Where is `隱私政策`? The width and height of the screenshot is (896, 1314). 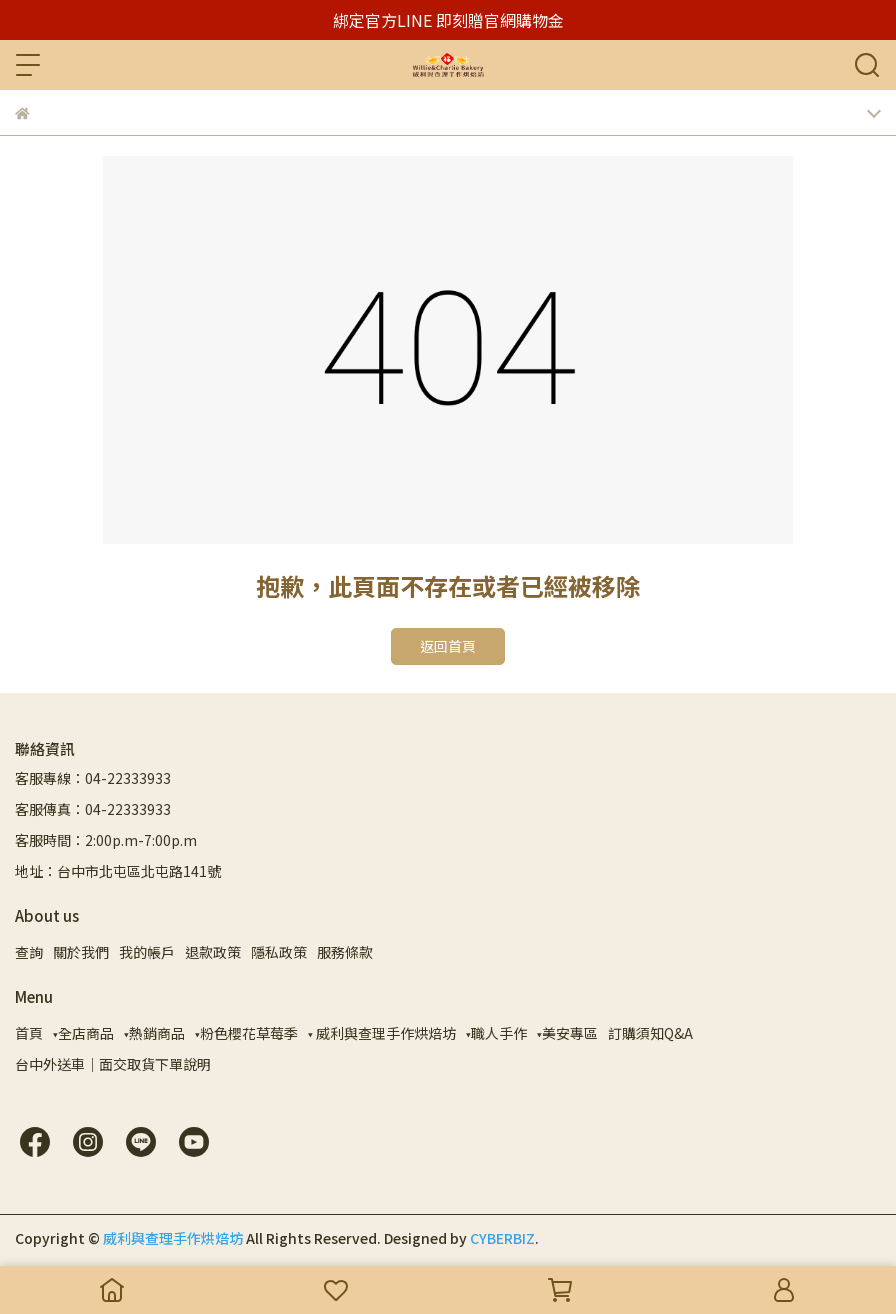 隱私政策 is located at coordinates (279, 952).